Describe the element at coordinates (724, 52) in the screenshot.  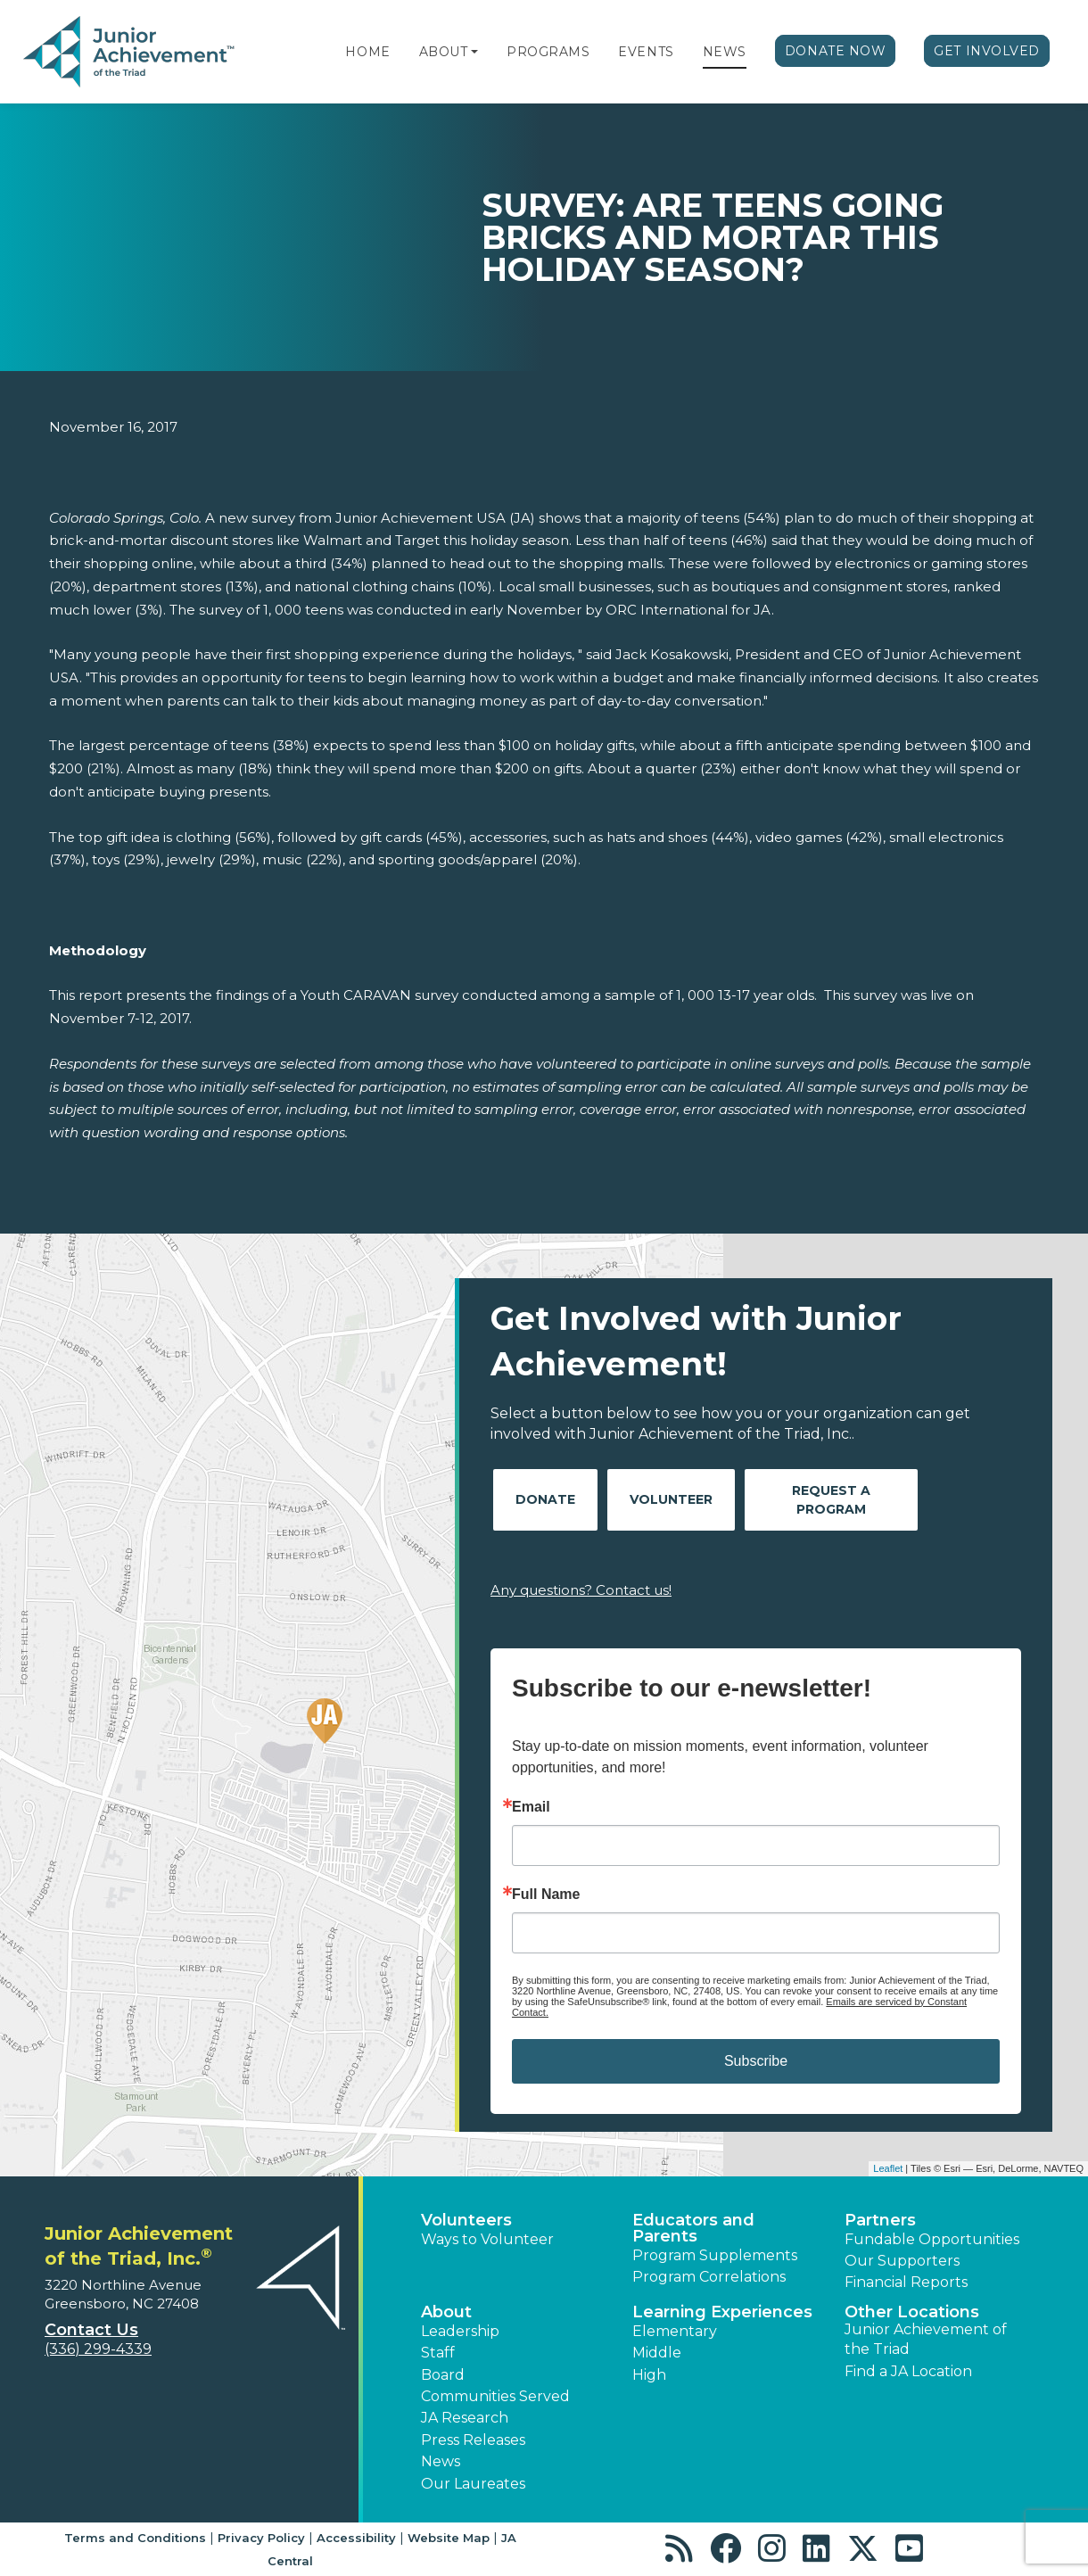
I see `News` at that location.